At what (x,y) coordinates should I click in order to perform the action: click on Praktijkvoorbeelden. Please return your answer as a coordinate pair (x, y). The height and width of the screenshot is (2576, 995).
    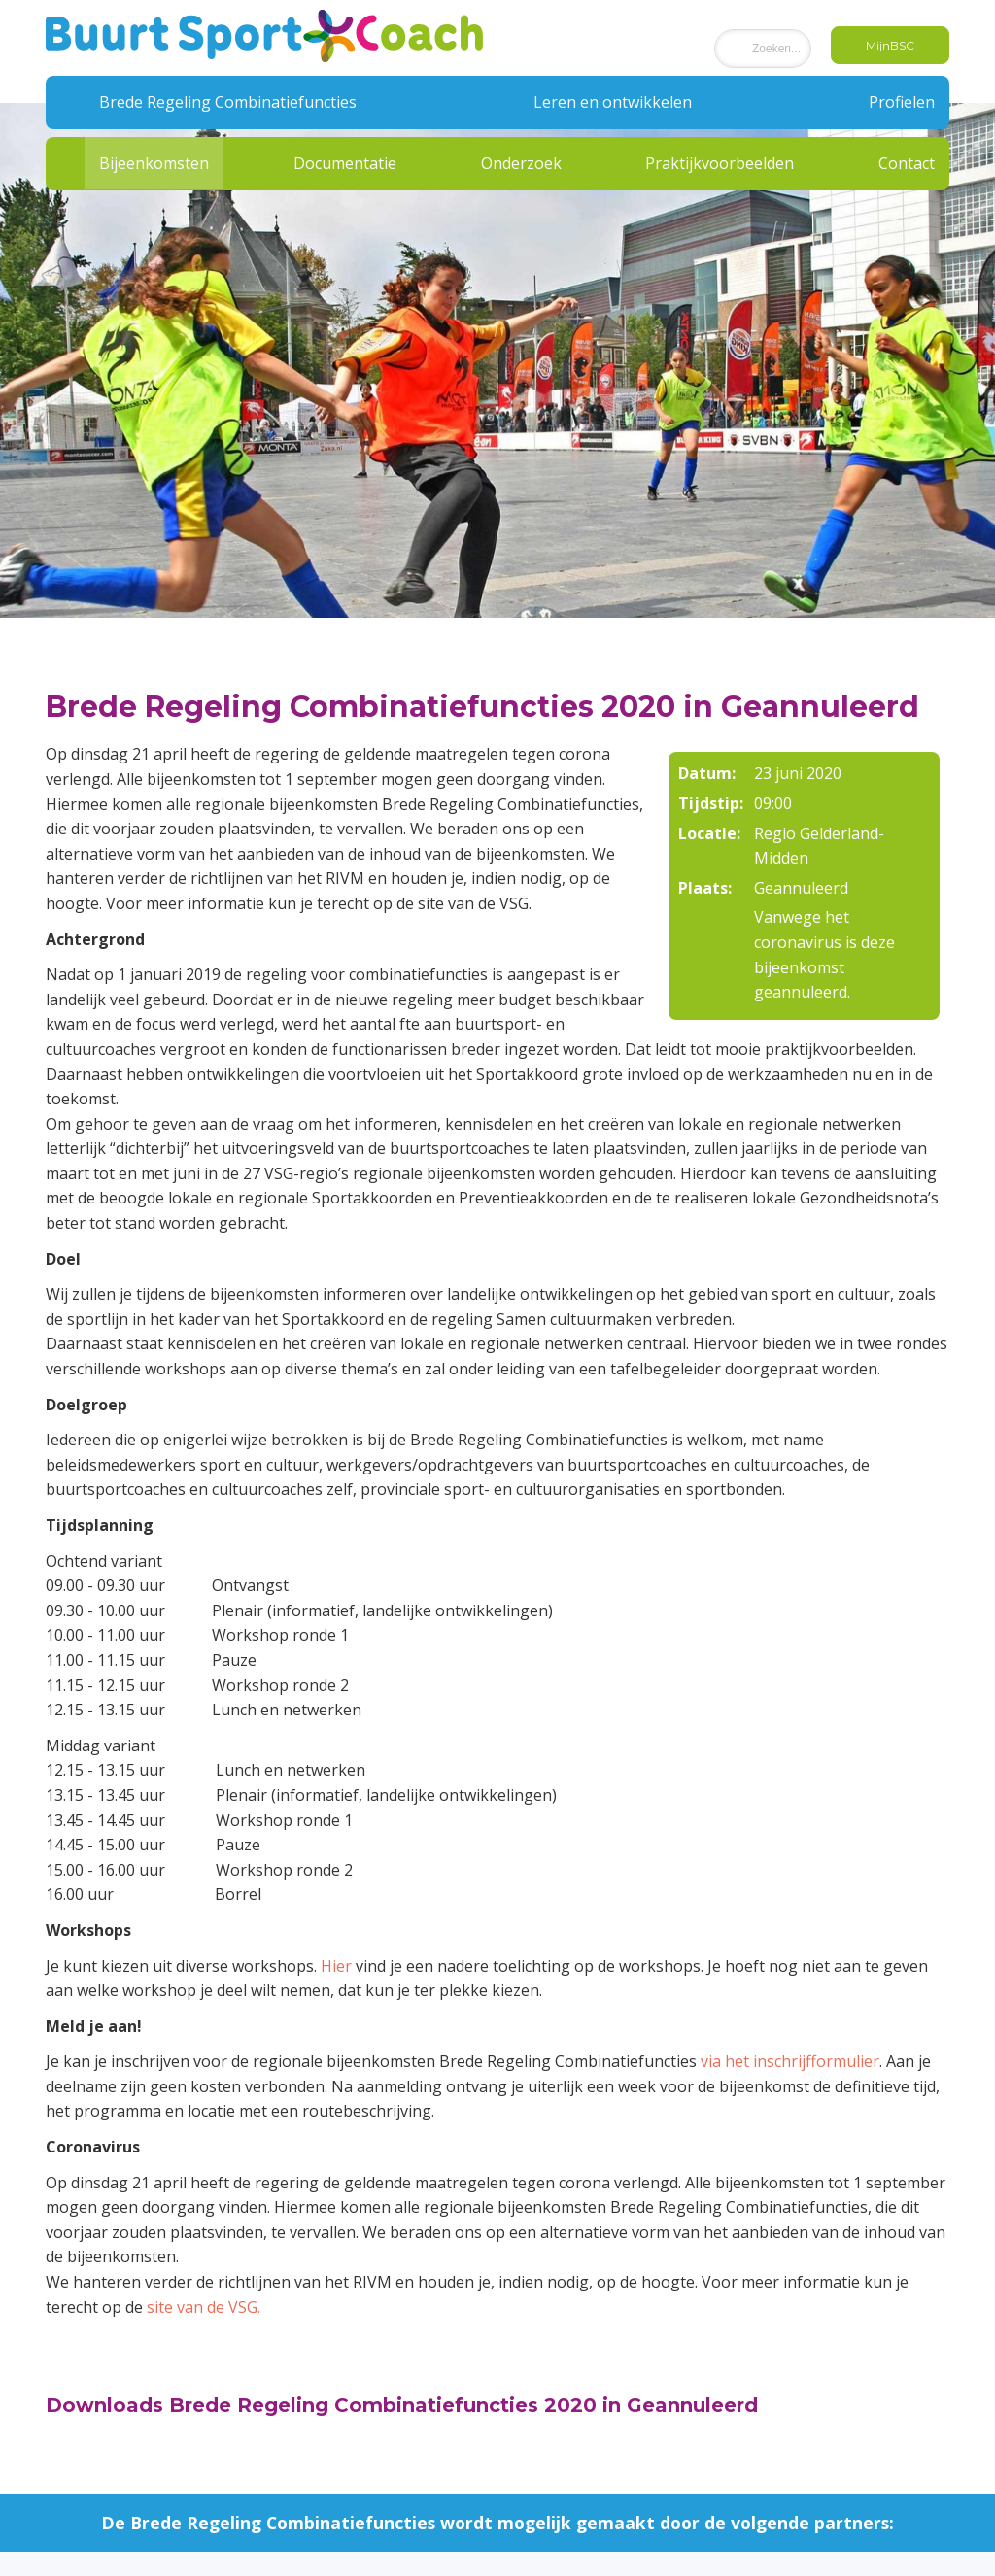
    Looking at the image, I should click on (719, 163).